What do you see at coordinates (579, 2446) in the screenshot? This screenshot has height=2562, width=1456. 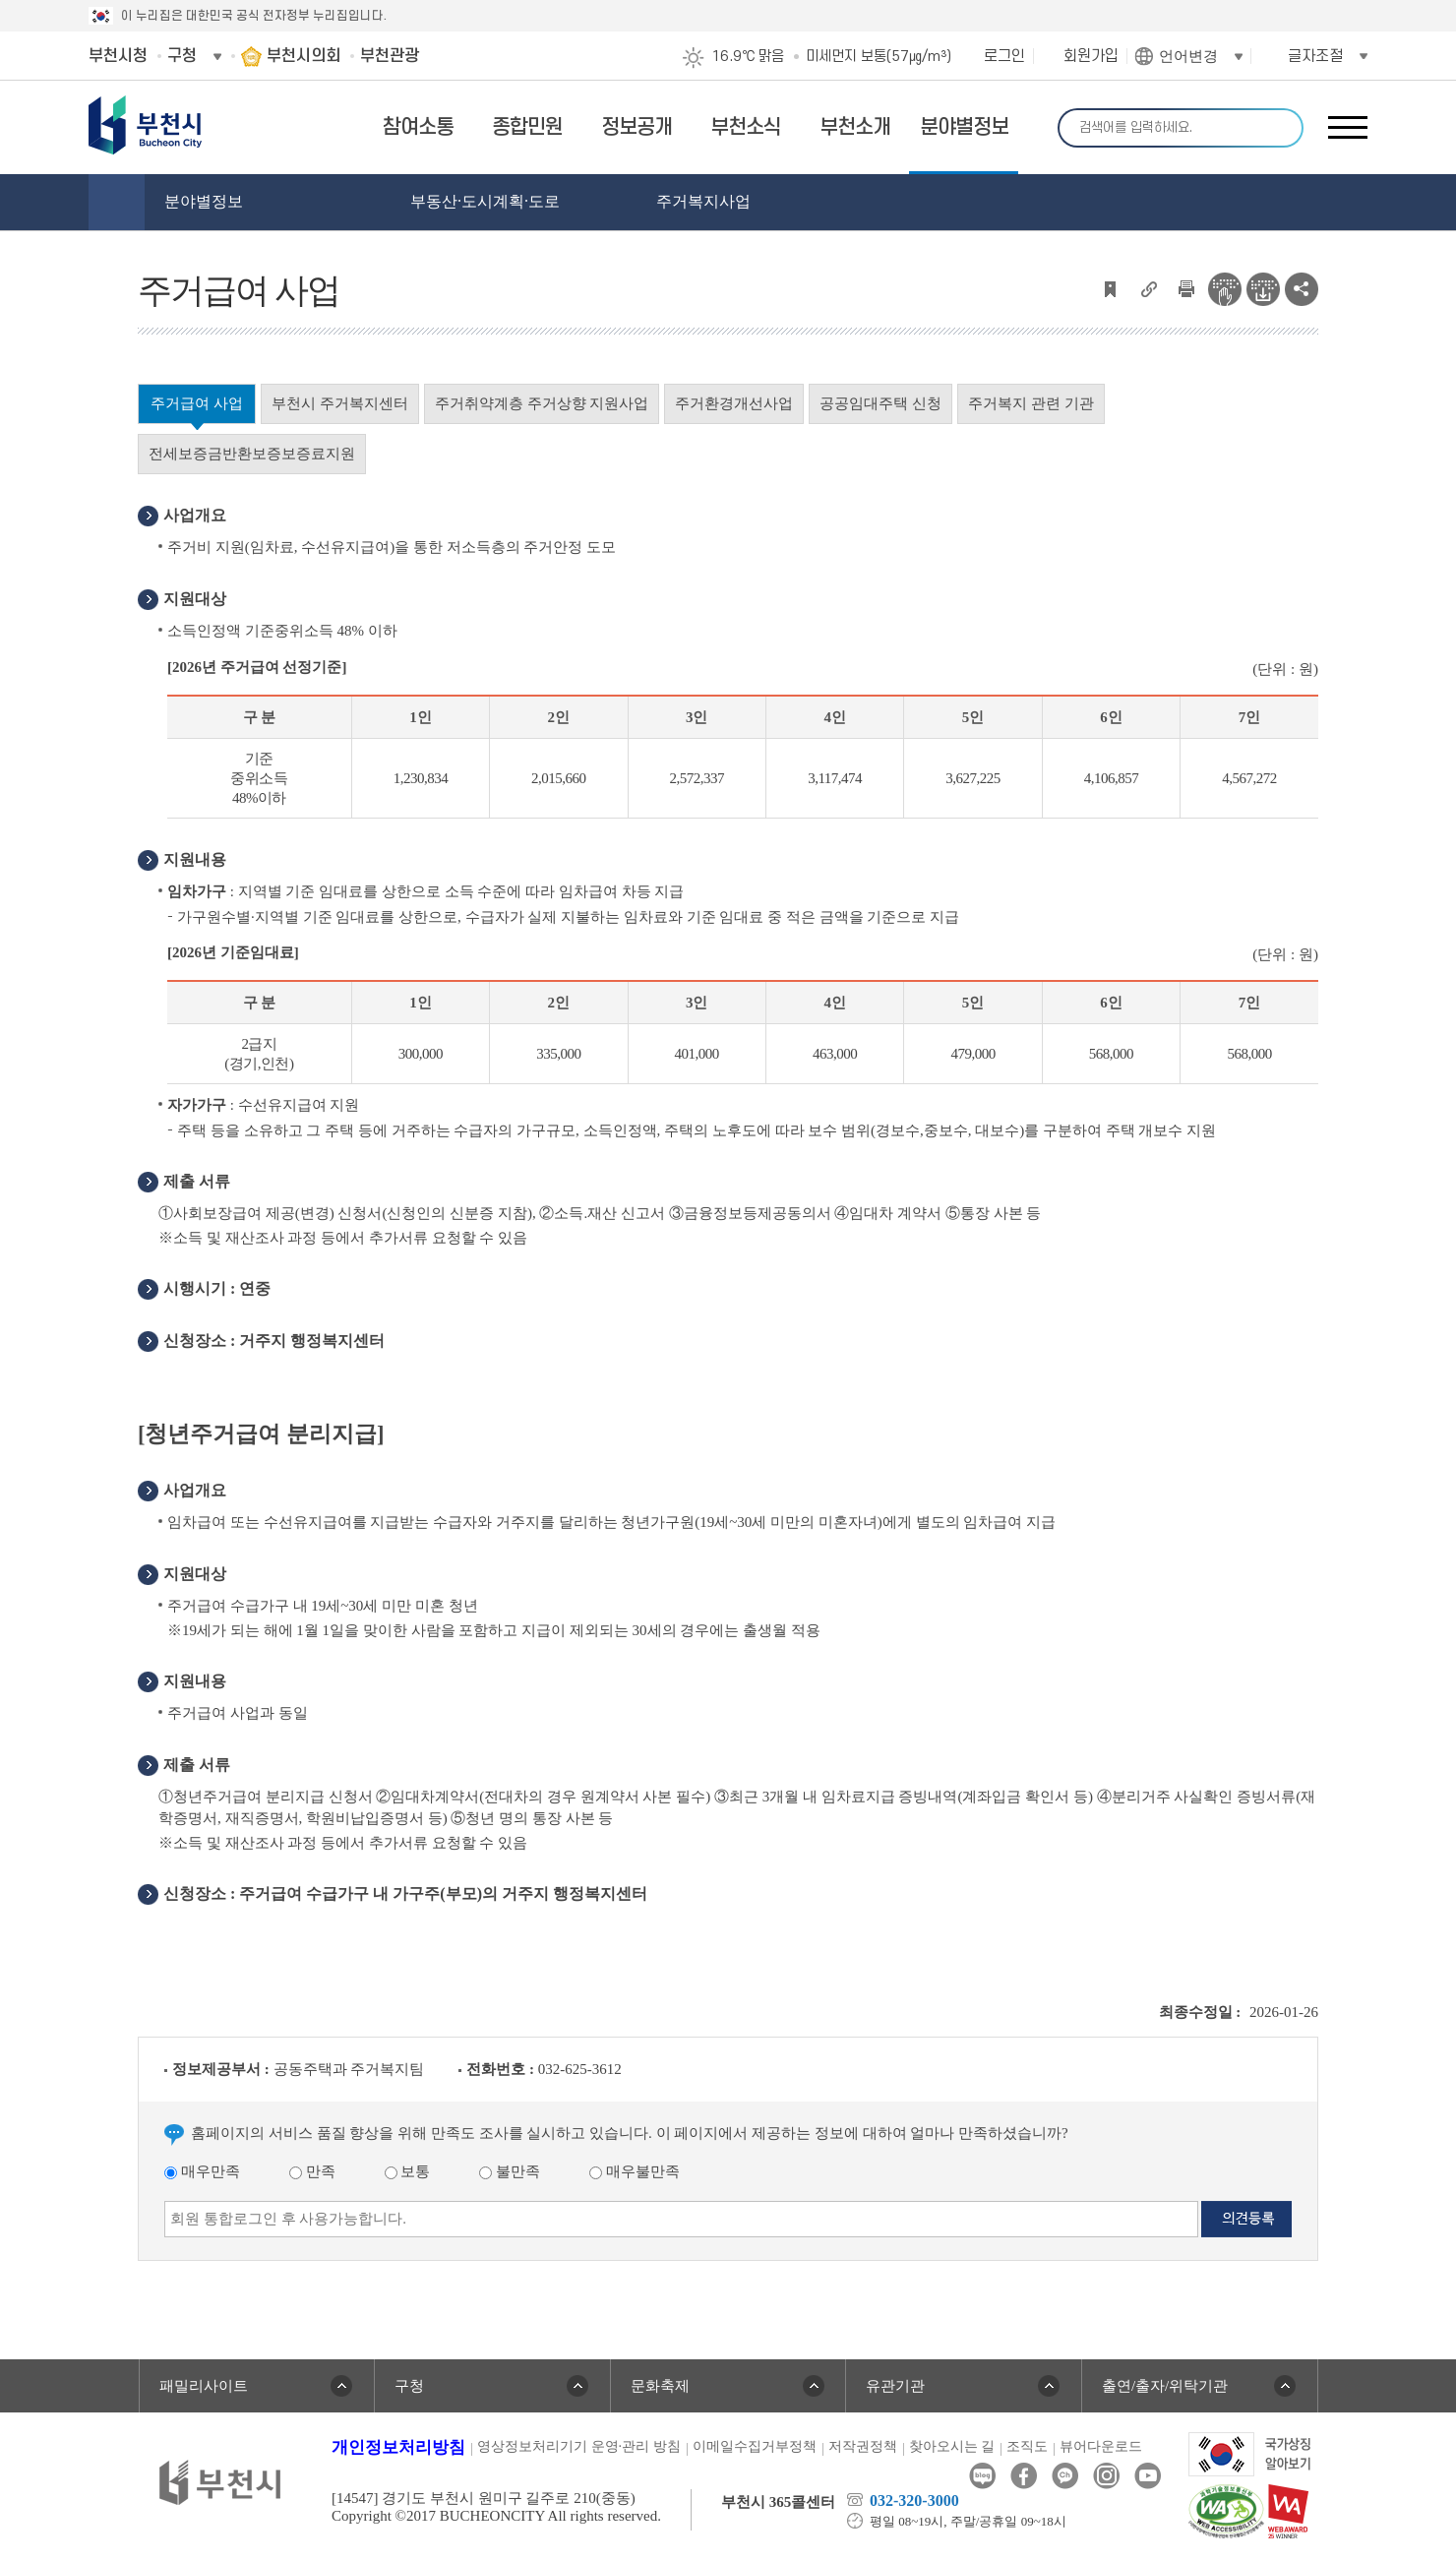 I see `영상정보처리기기 운영·관리 방침` at bounding box center [579, 2446].